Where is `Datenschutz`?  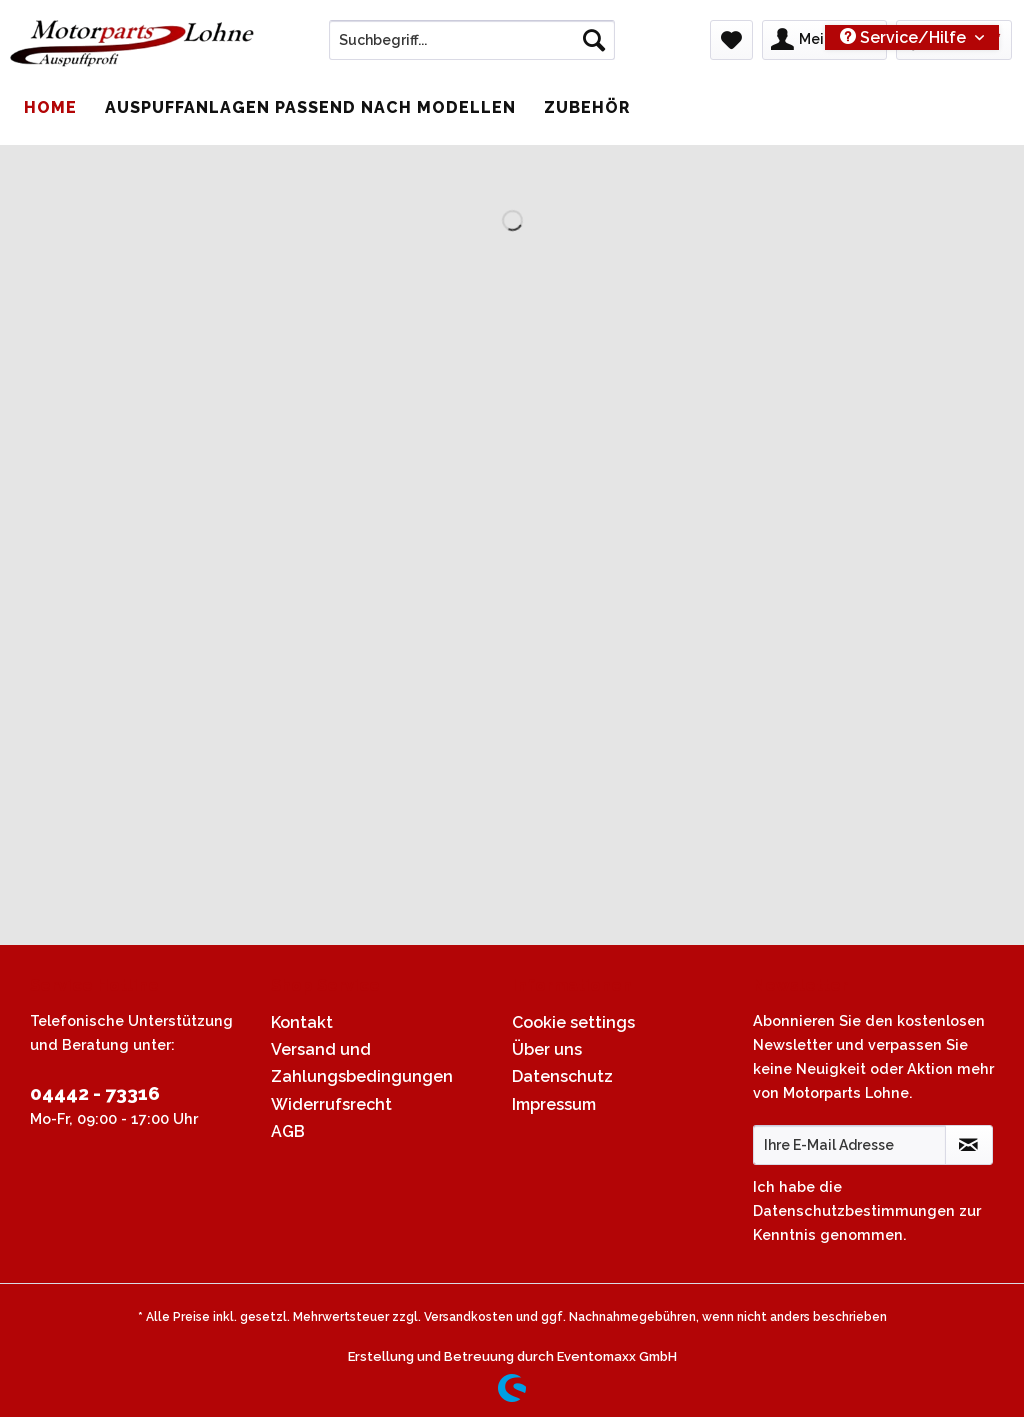
Datenschutz is located at coordinates (562, 1076).